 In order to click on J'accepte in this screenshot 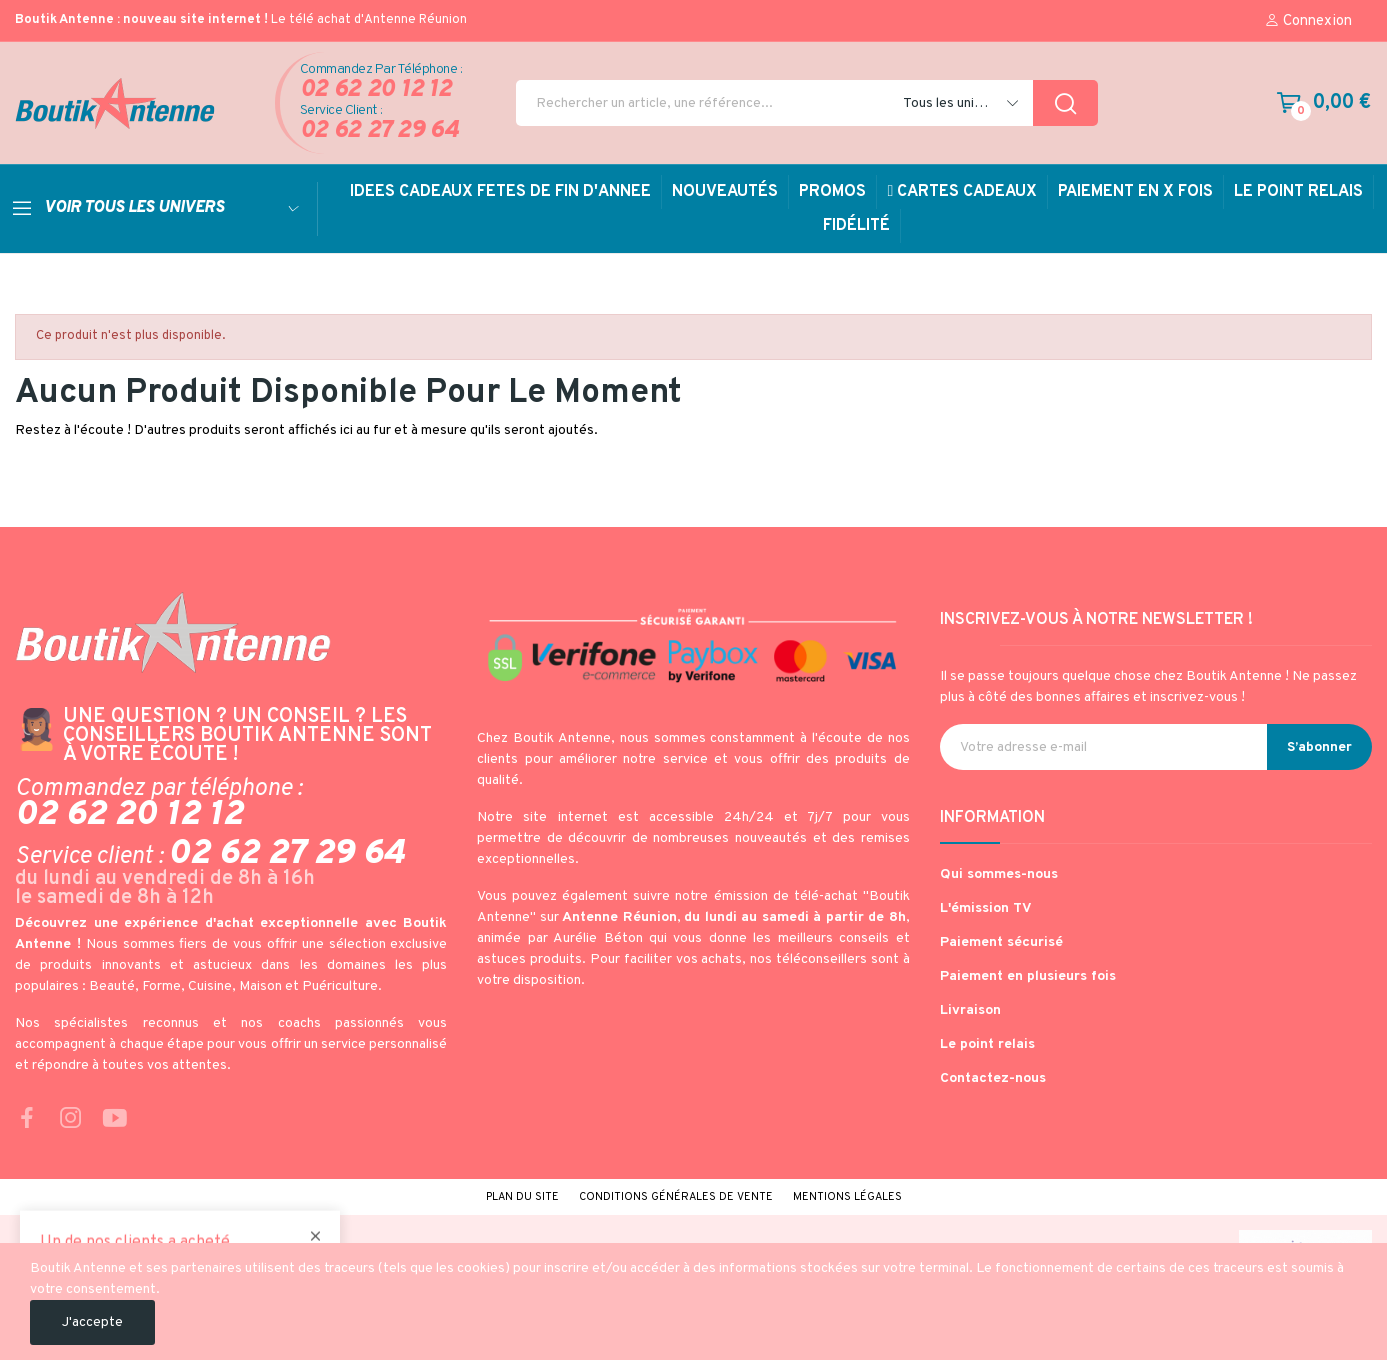, I will do `click(92, 1322)`.